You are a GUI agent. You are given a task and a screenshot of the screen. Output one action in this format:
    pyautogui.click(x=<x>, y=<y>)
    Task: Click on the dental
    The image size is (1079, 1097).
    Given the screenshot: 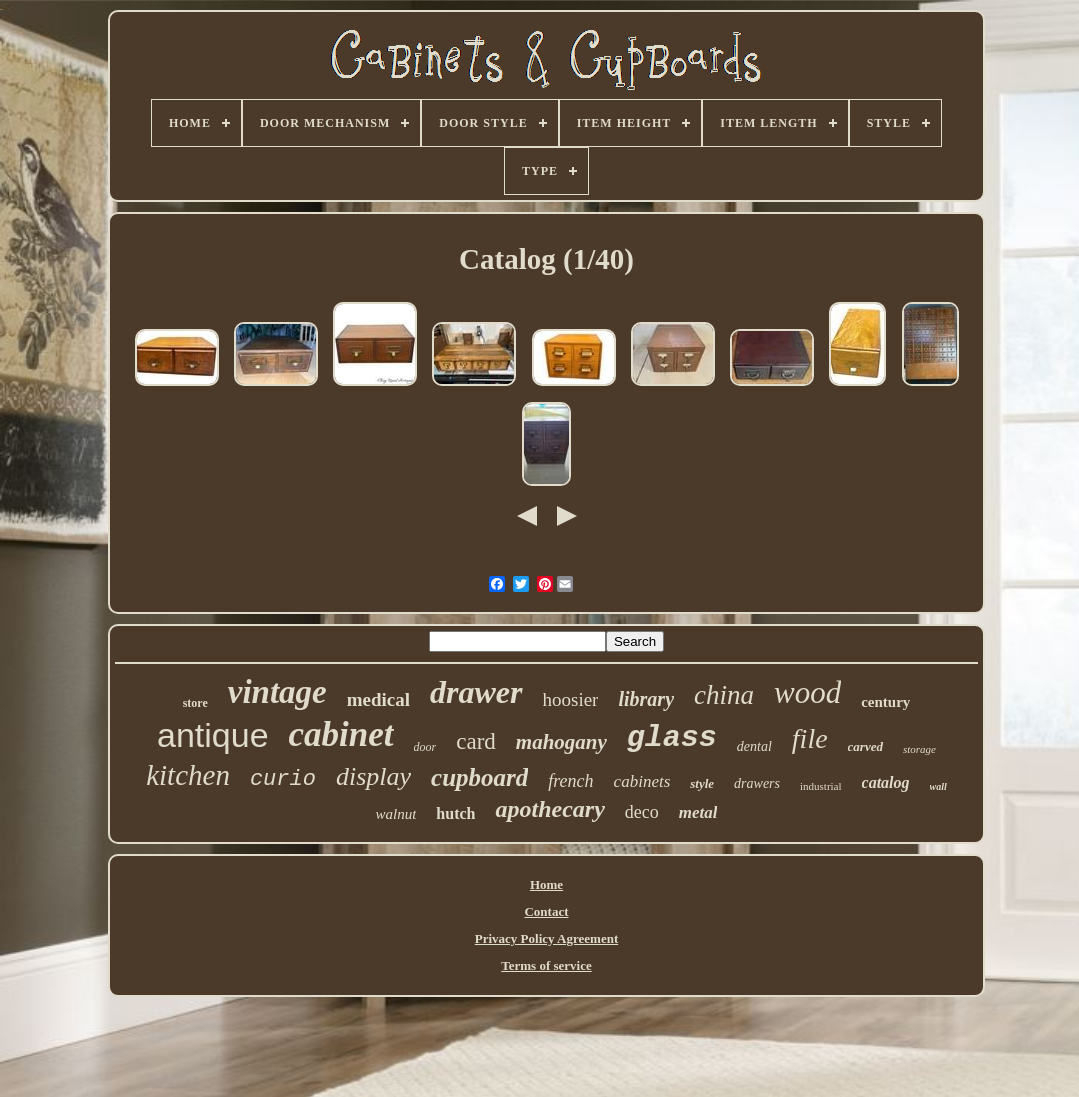 What is the action you would take?
    pyautogui.click(x=754, y=746)
    